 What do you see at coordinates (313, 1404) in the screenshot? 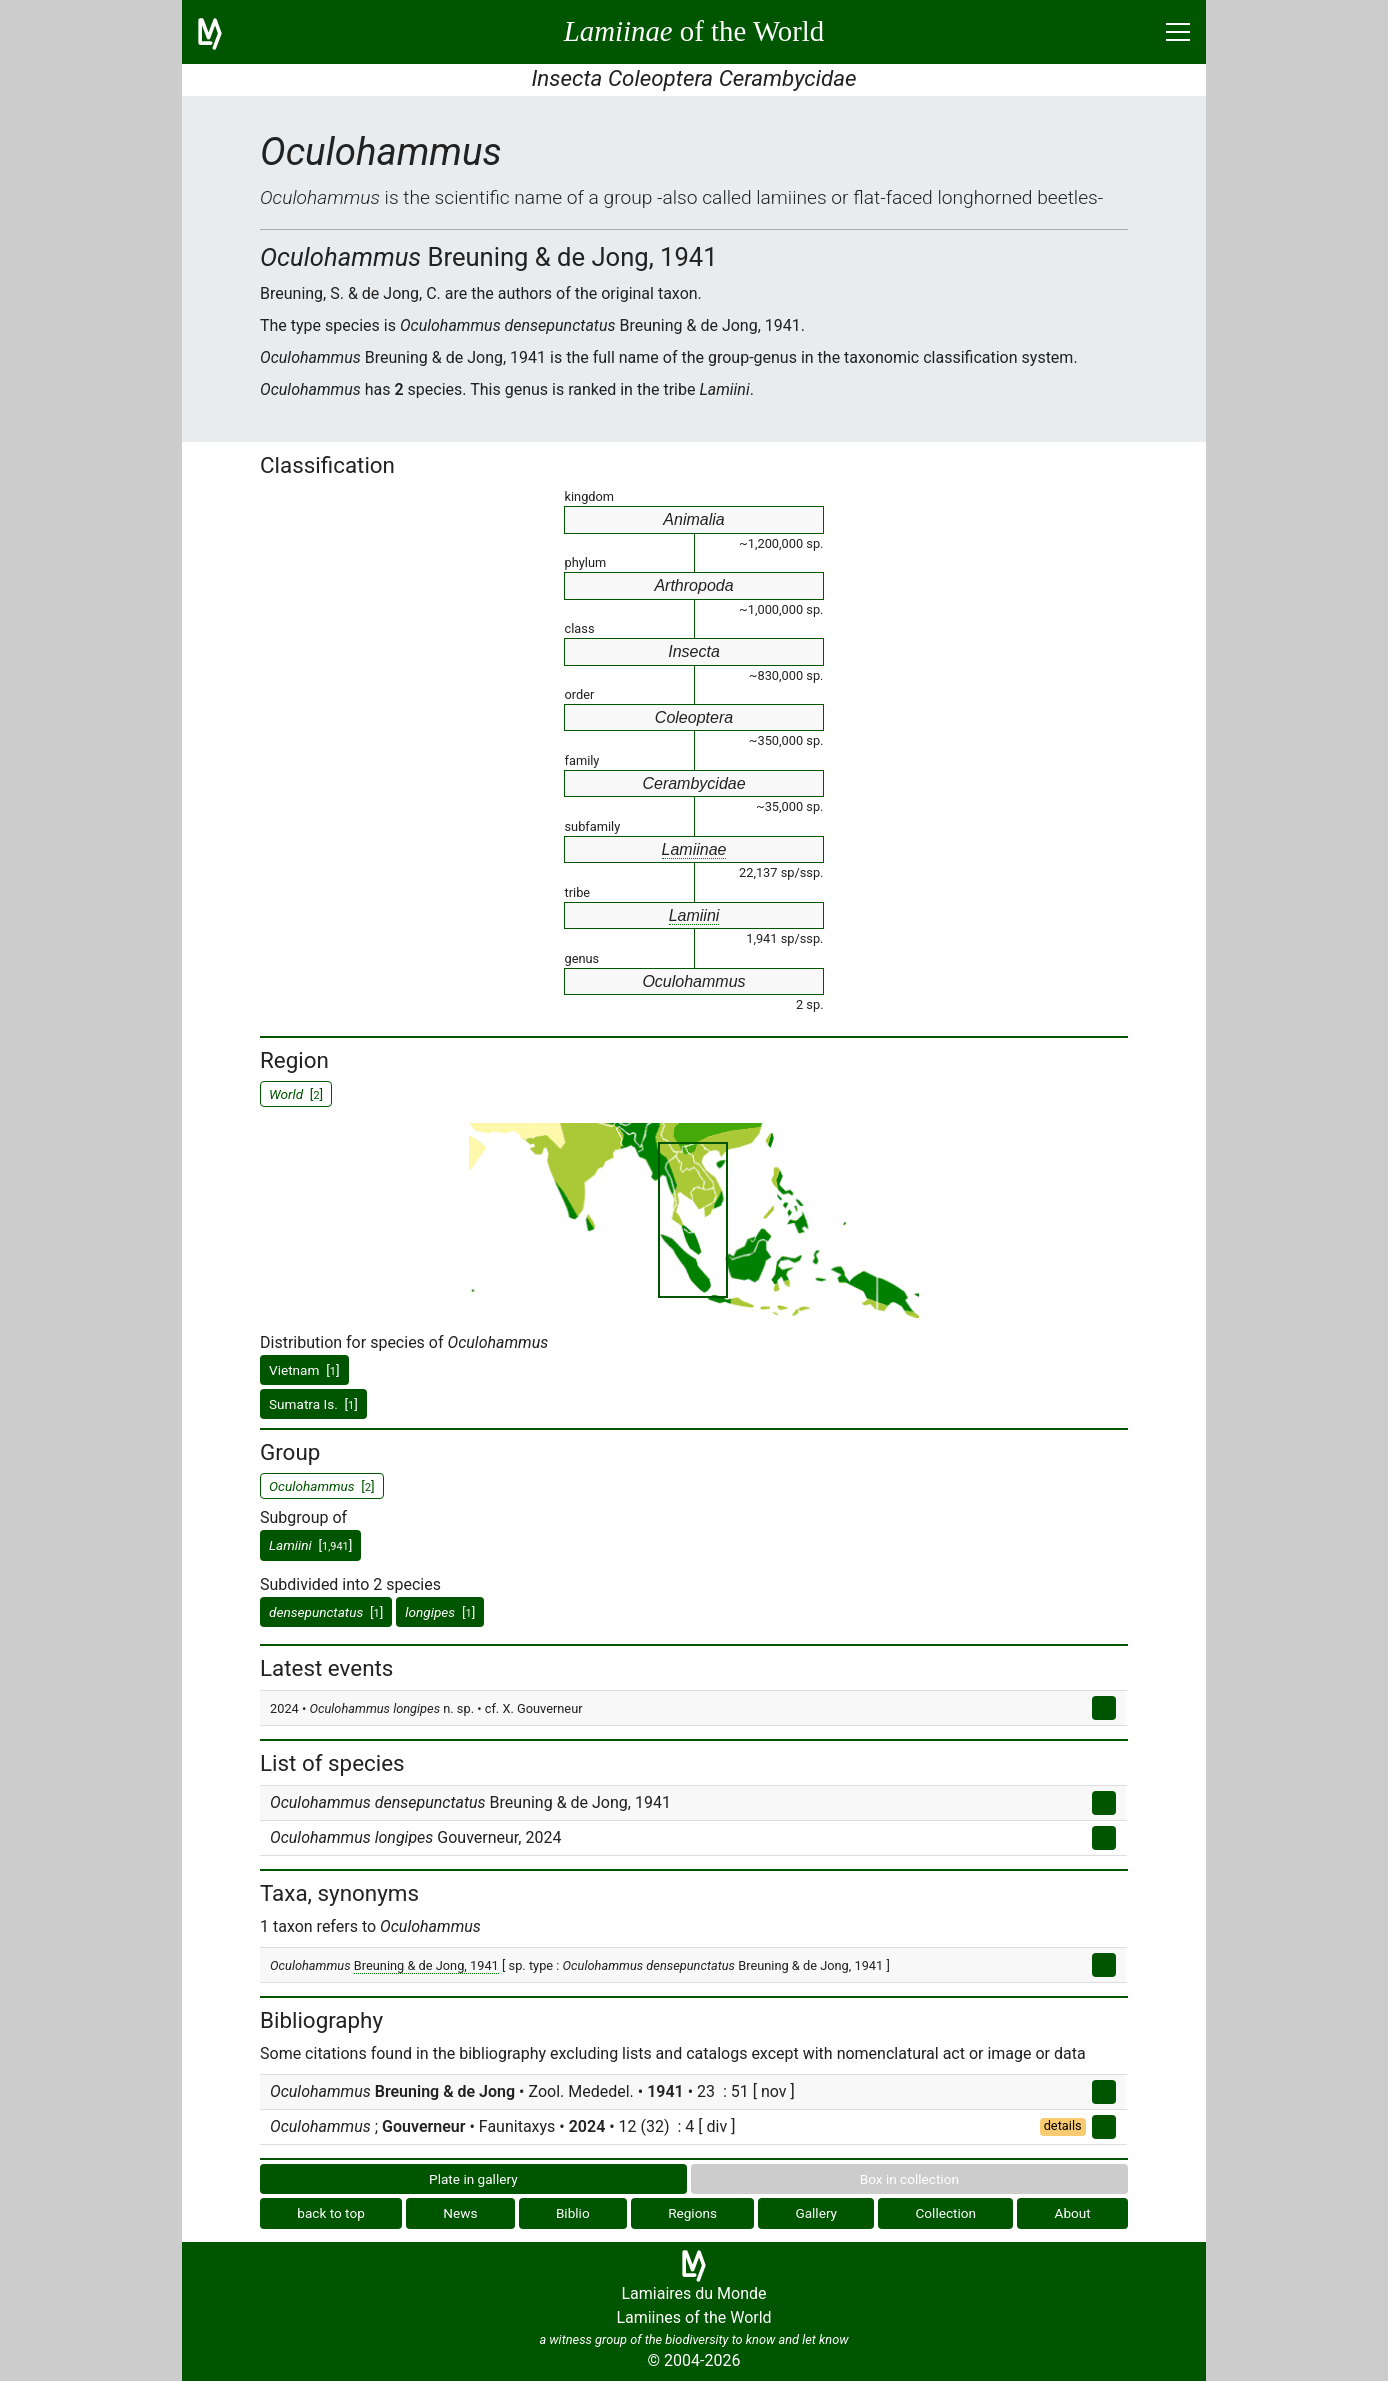
I see `Sumatra Is. []` at bounding box center [313, 1404].